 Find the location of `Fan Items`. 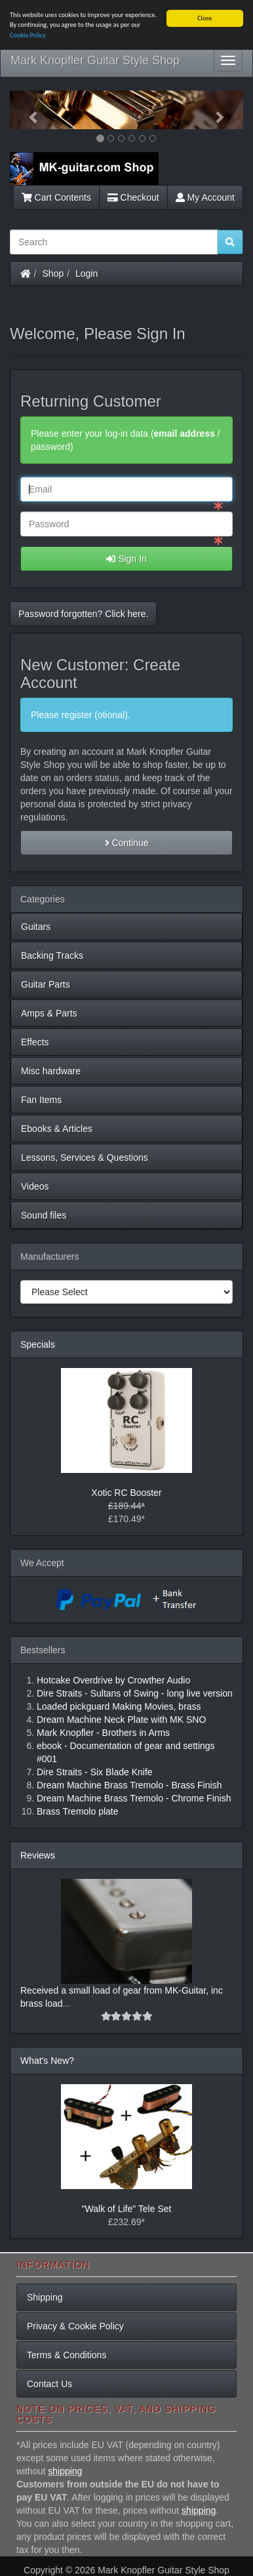

Fan Items is located at coordinates (41, 1100).